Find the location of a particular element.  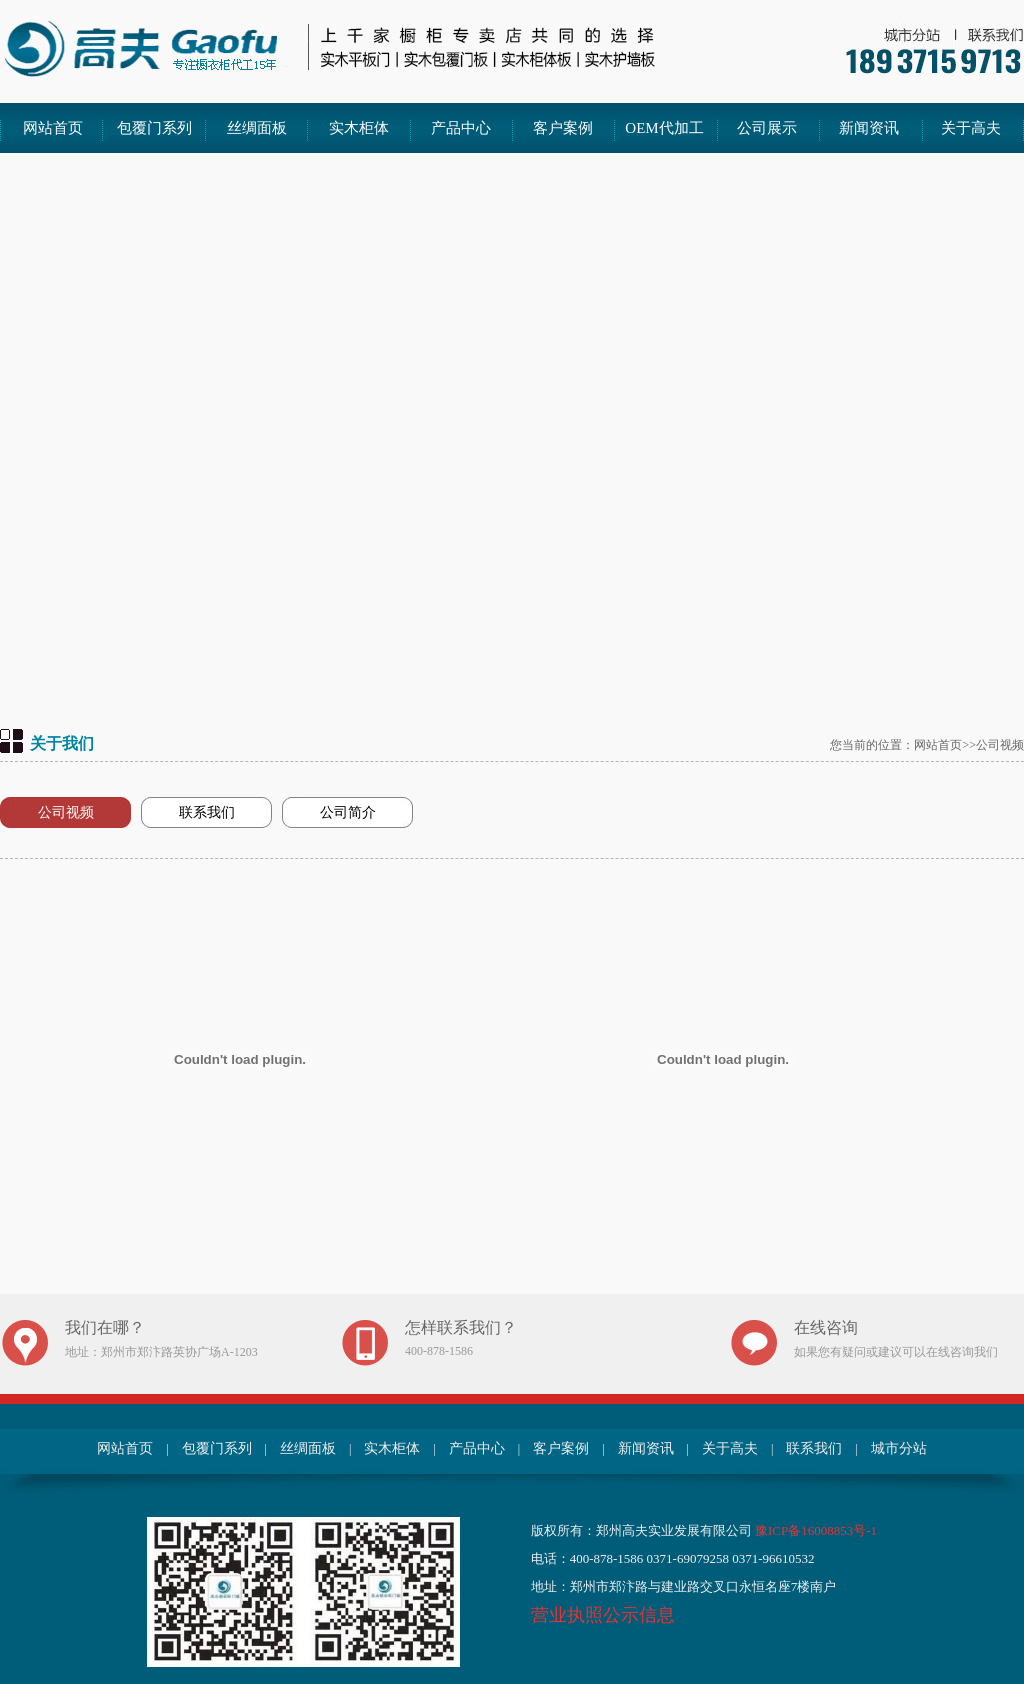

网站首页 is located at coordinates (53, 128).